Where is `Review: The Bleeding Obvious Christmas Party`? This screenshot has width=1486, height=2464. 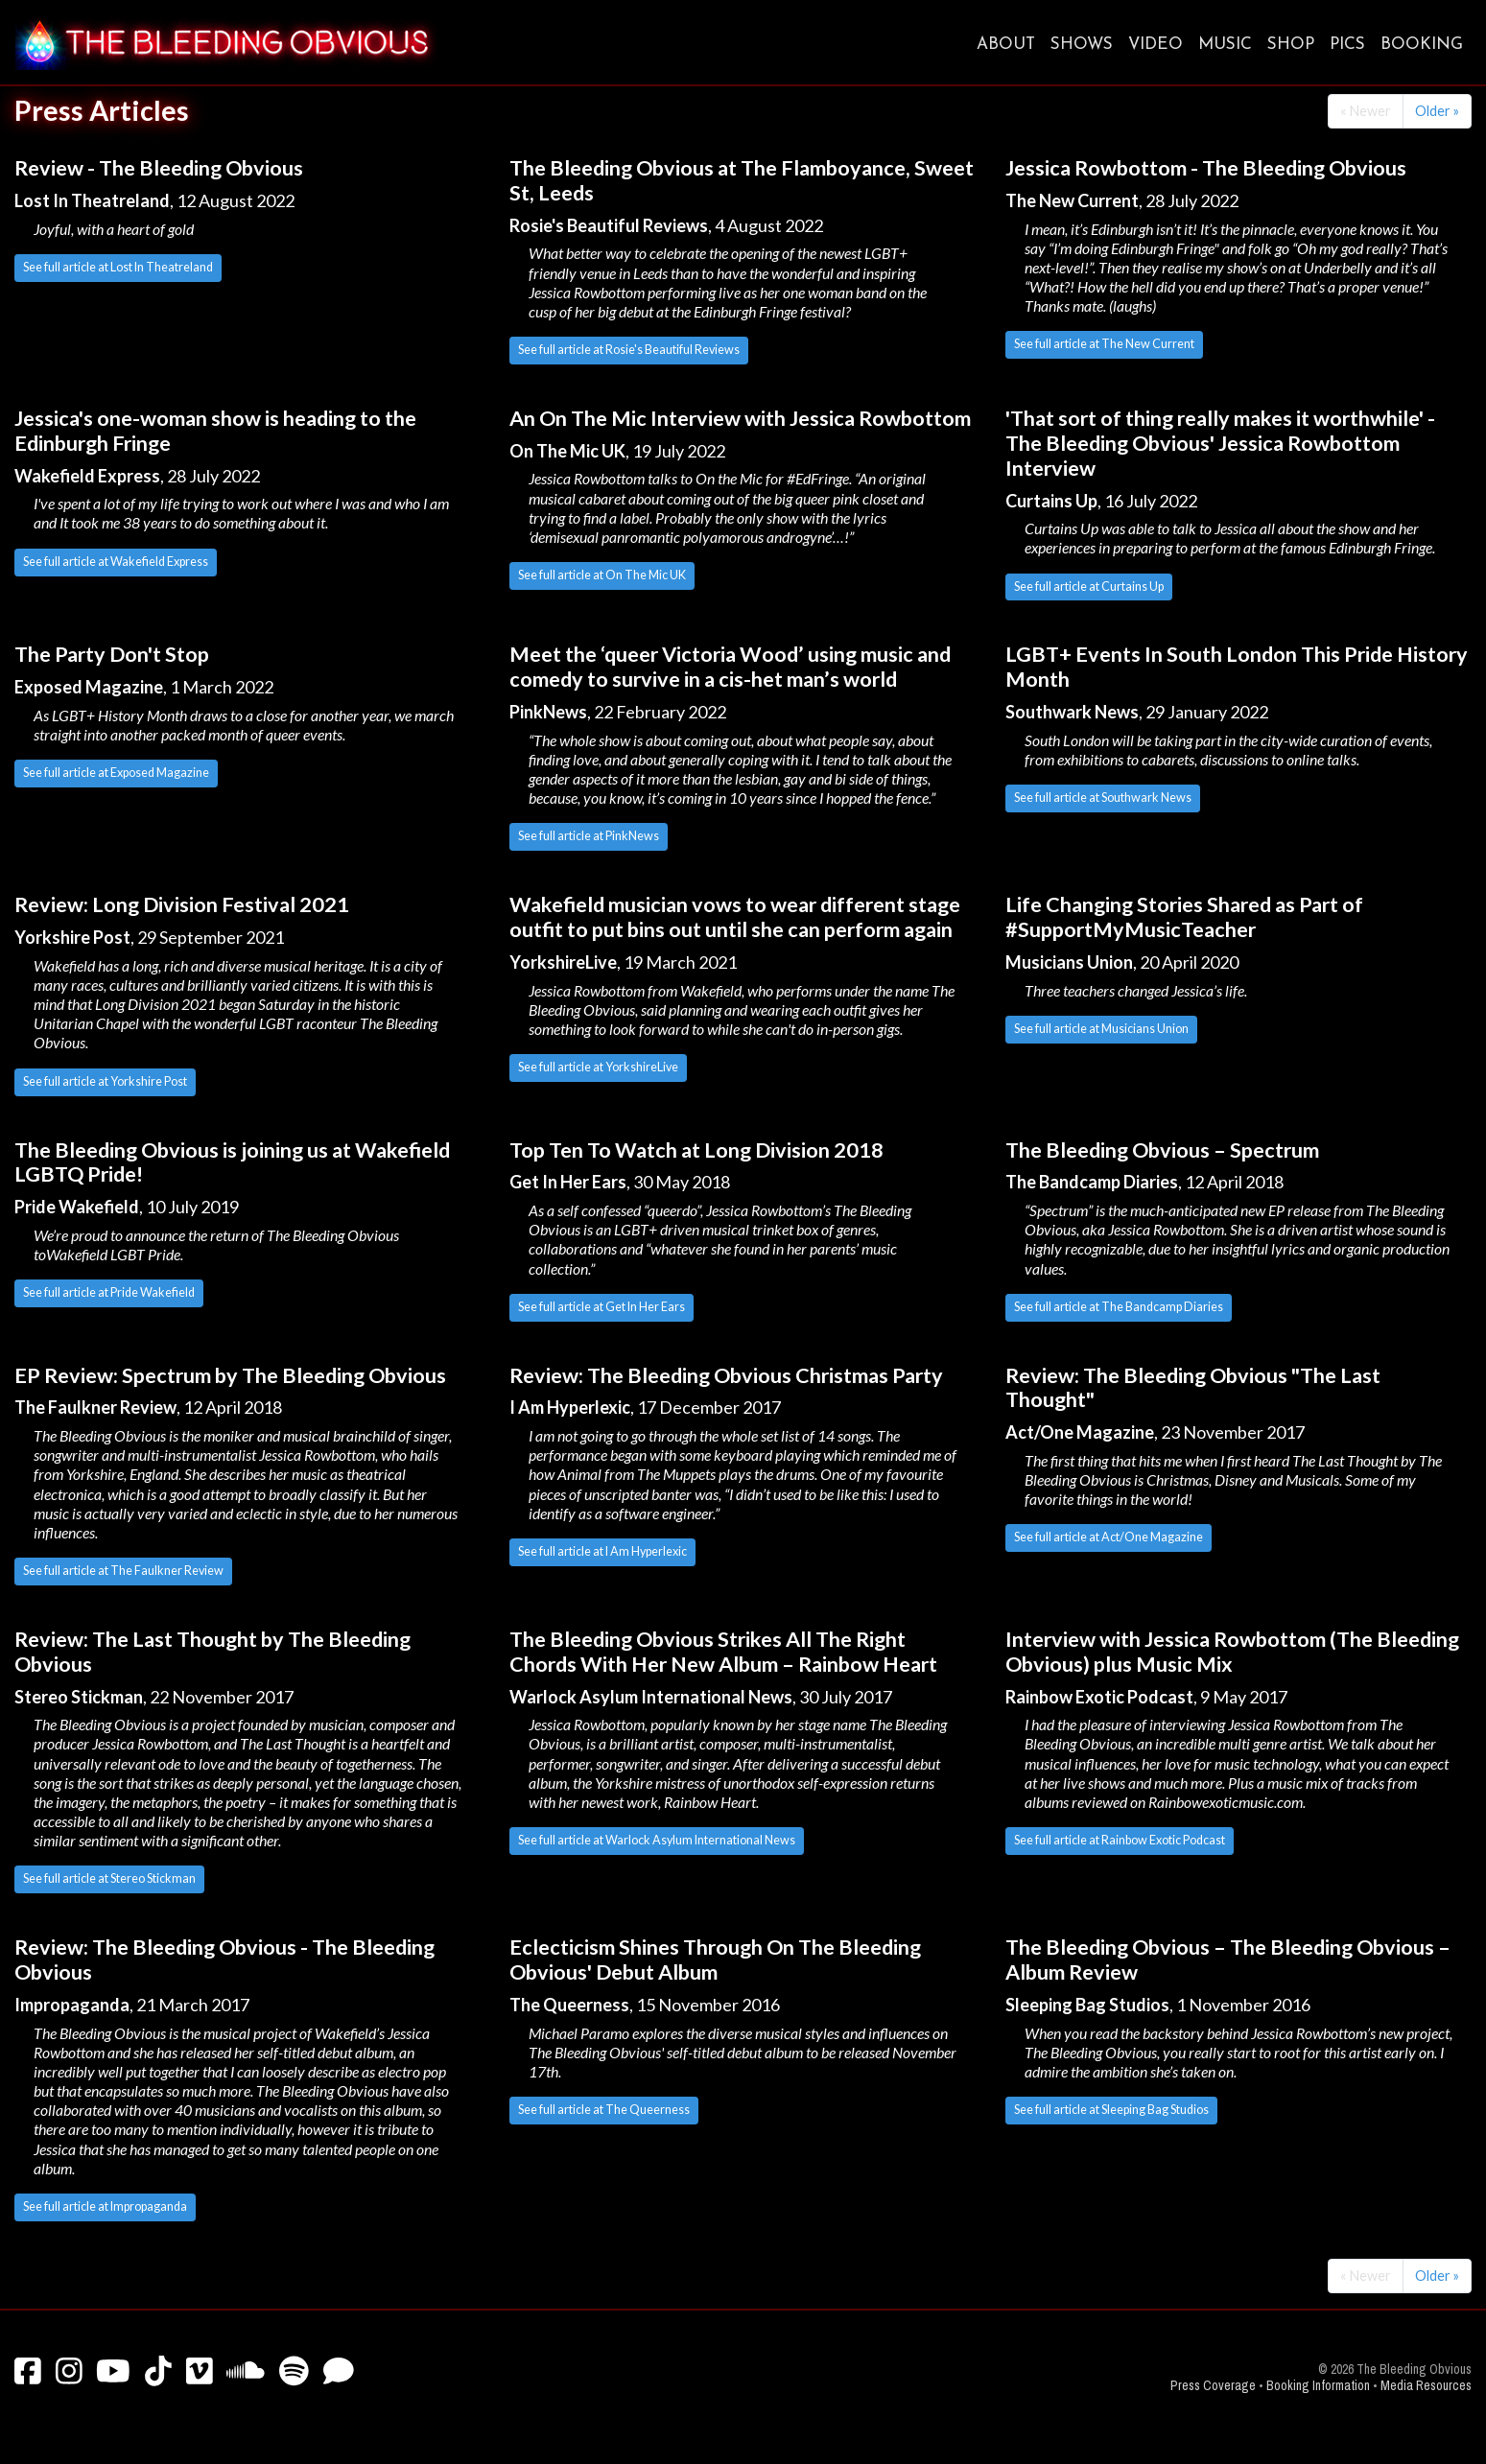 Review: The Bleeding Obvious Christmas Party is located at coordinates (726, 1375).